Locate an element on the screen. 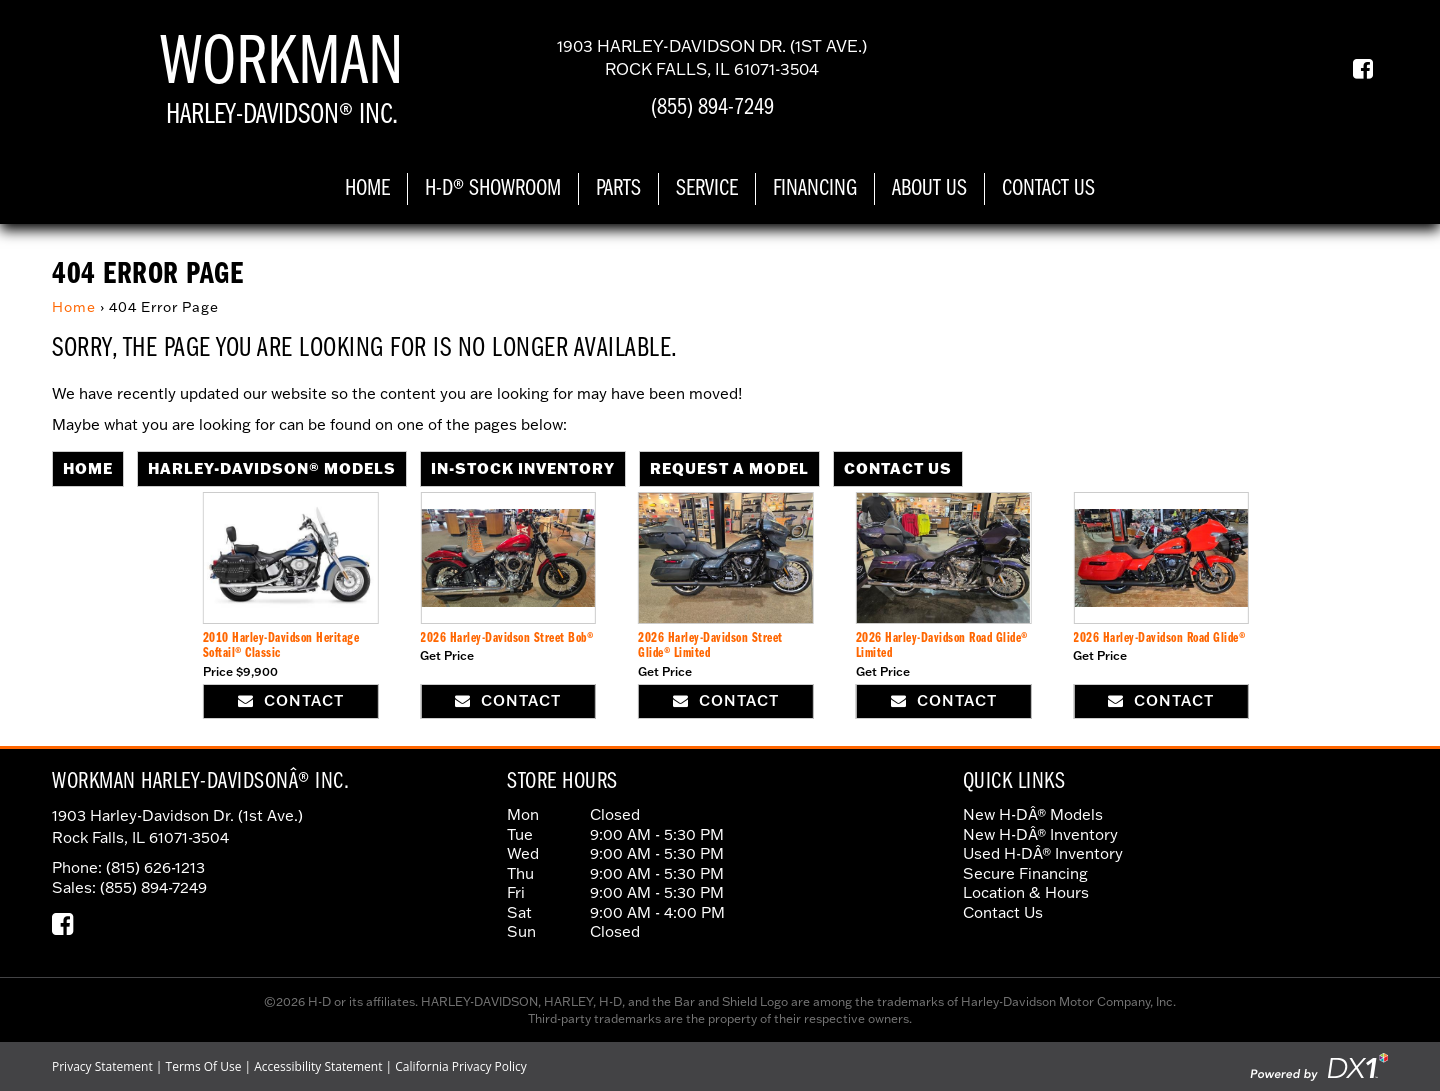 The width and height of the screenshot is (1440, 1091). Financing is located at coordinates (815, 189).